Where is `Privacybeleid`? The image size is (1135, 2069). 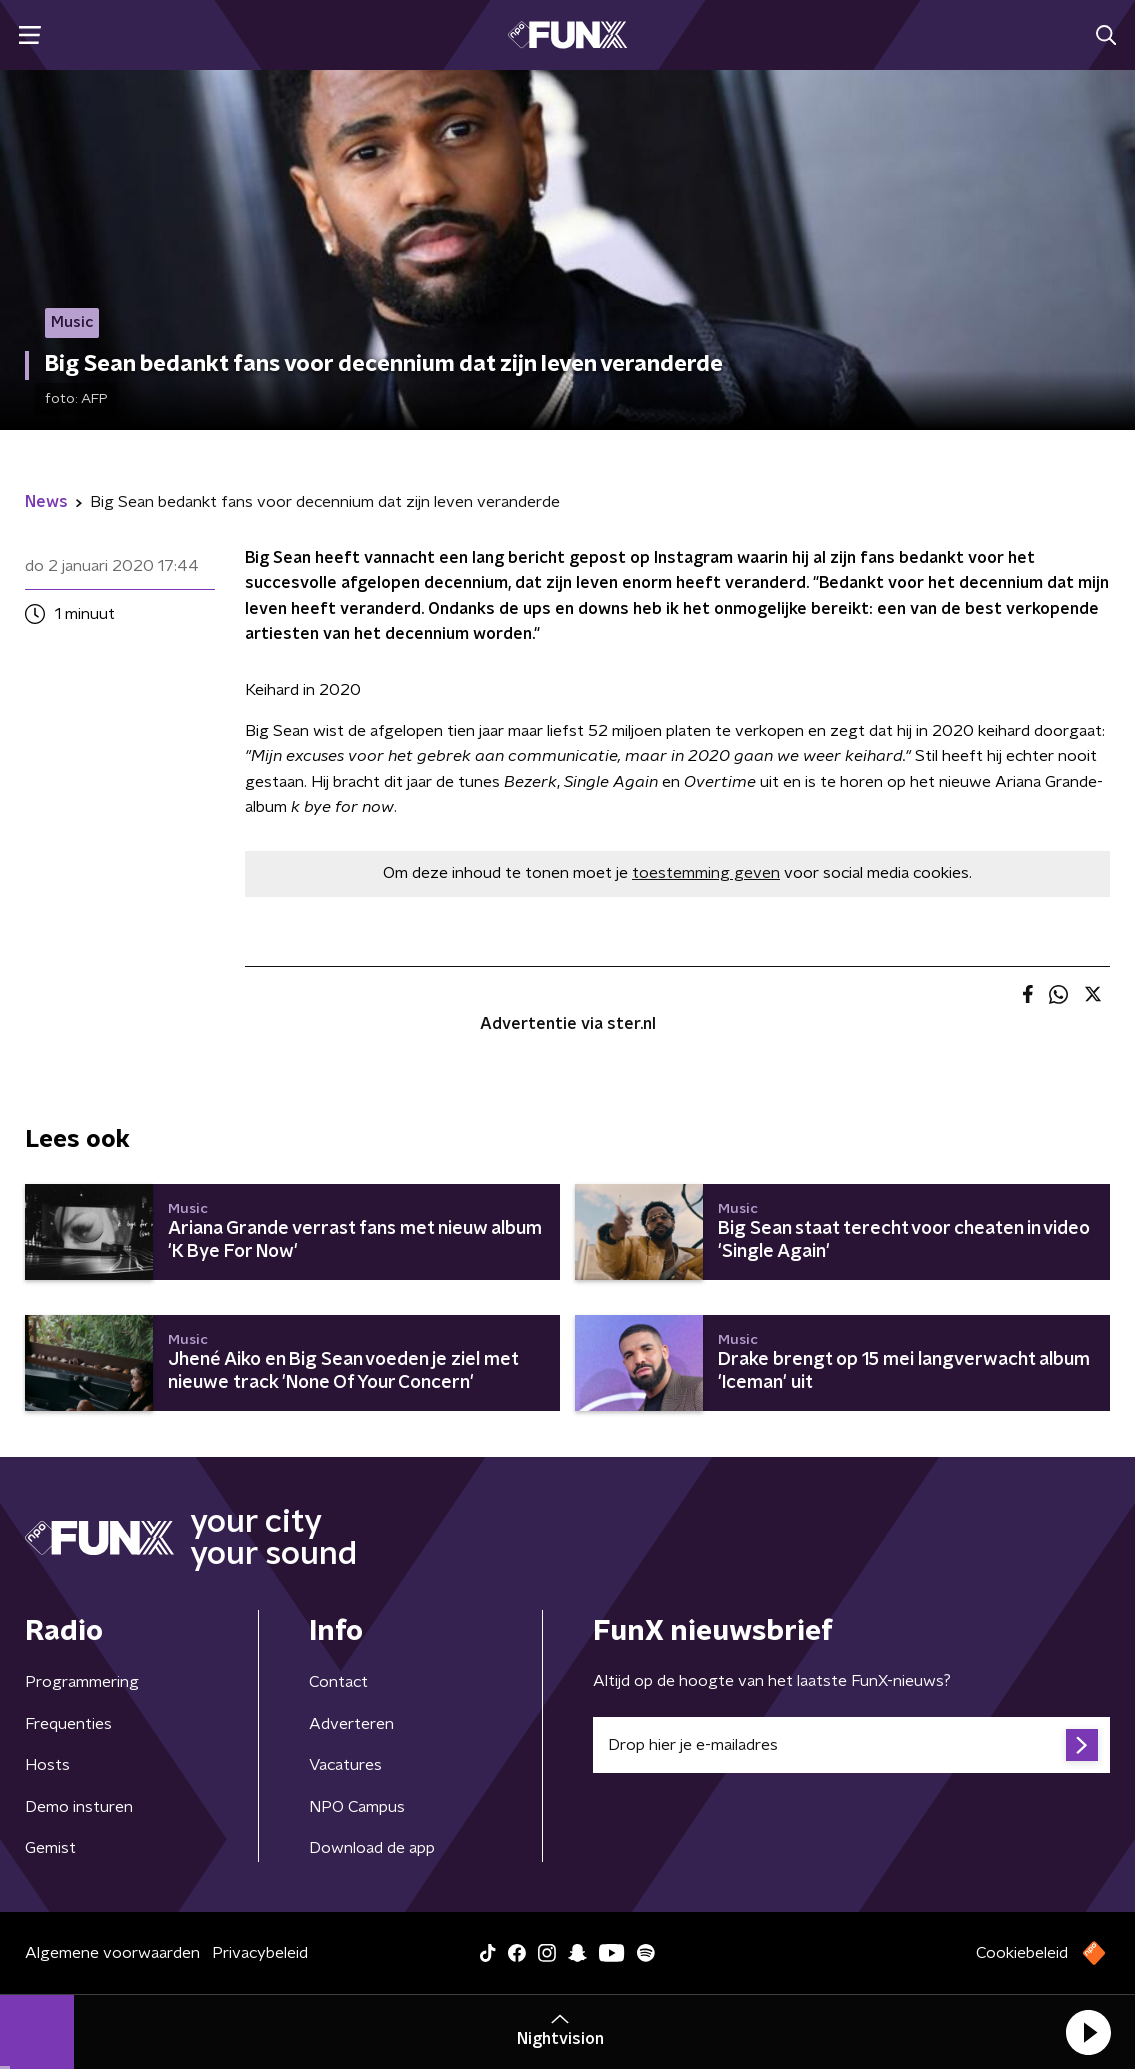 Privacybeleid is located at coordinates (260, 1953).